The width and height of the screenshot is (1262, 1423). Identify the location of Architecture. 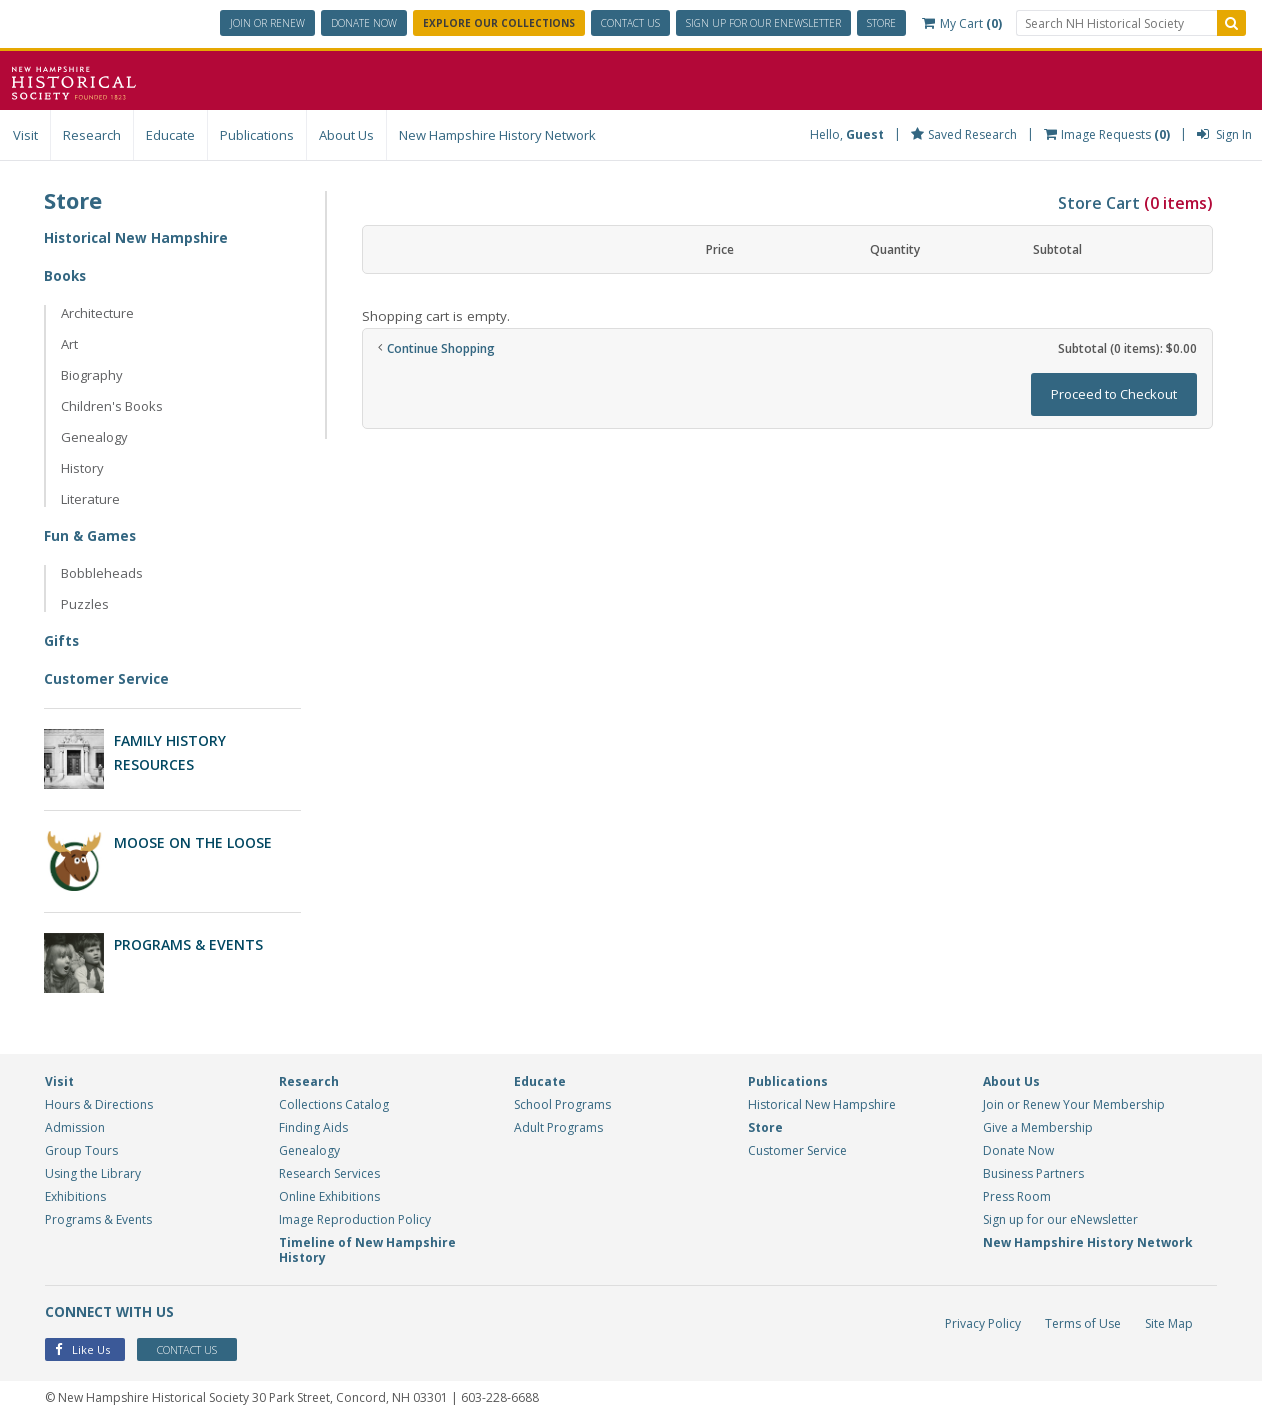
(97, 313).